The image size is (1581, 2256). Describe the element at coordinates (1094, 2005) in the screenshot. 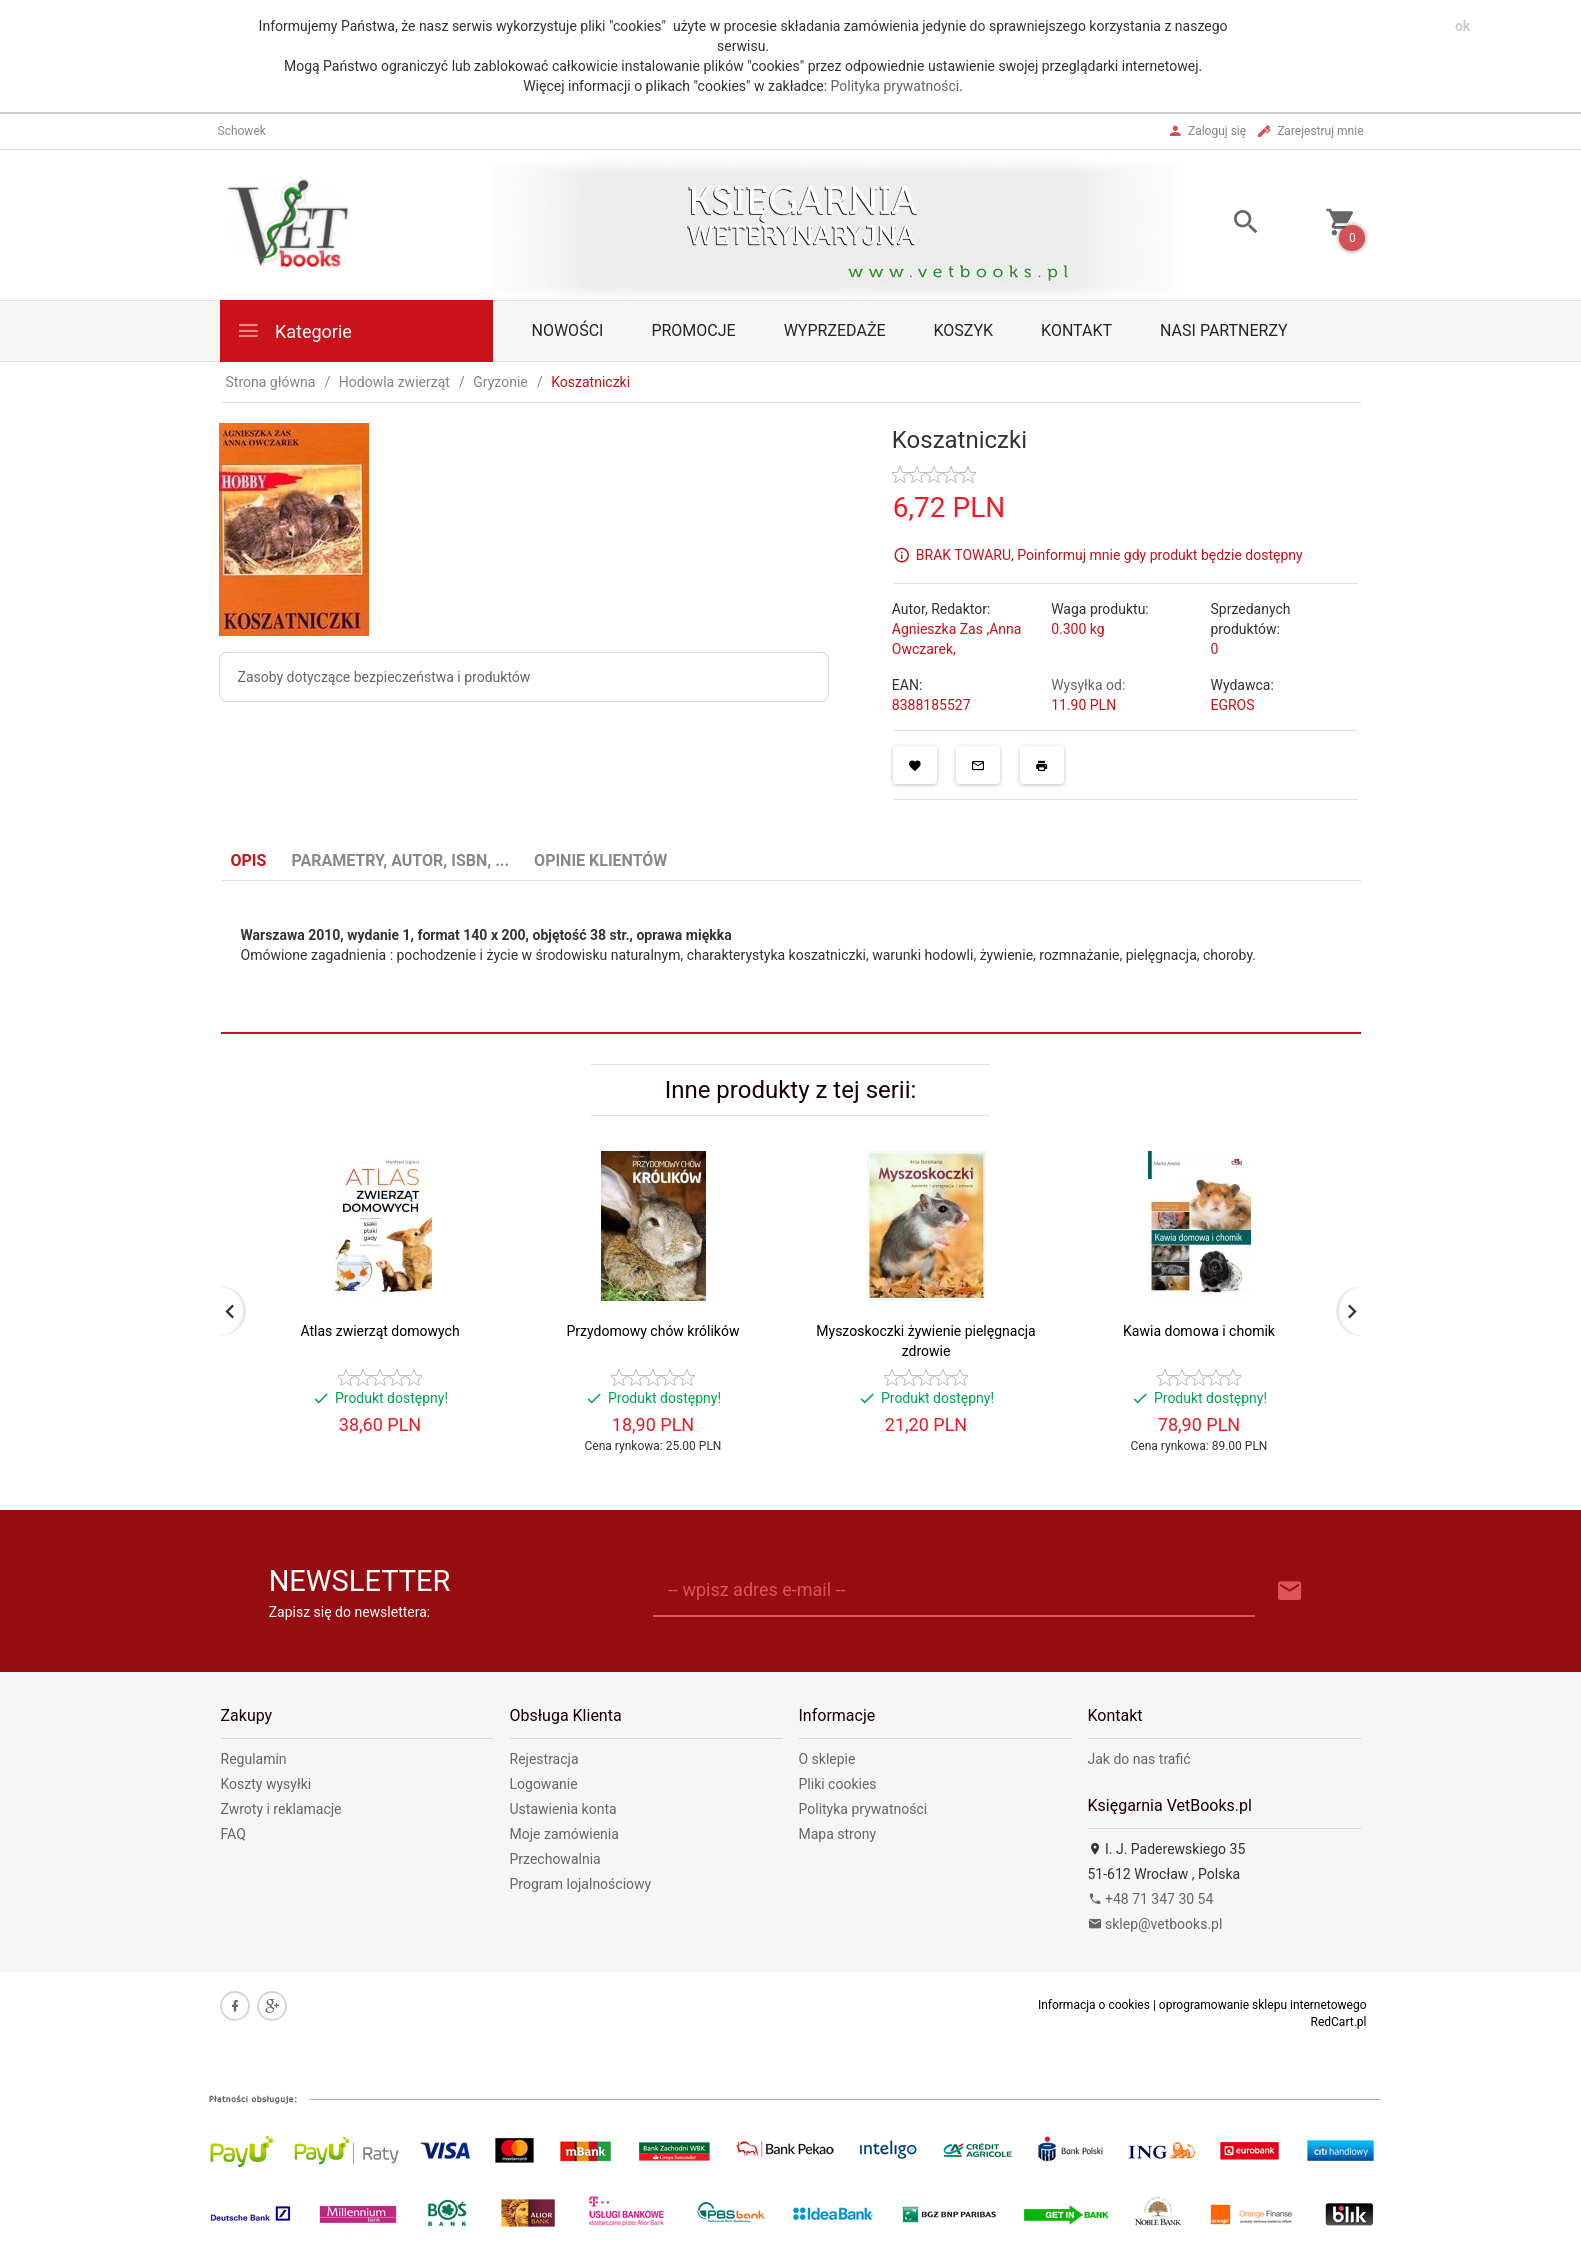

I see `Informacja o cookies` at that location.